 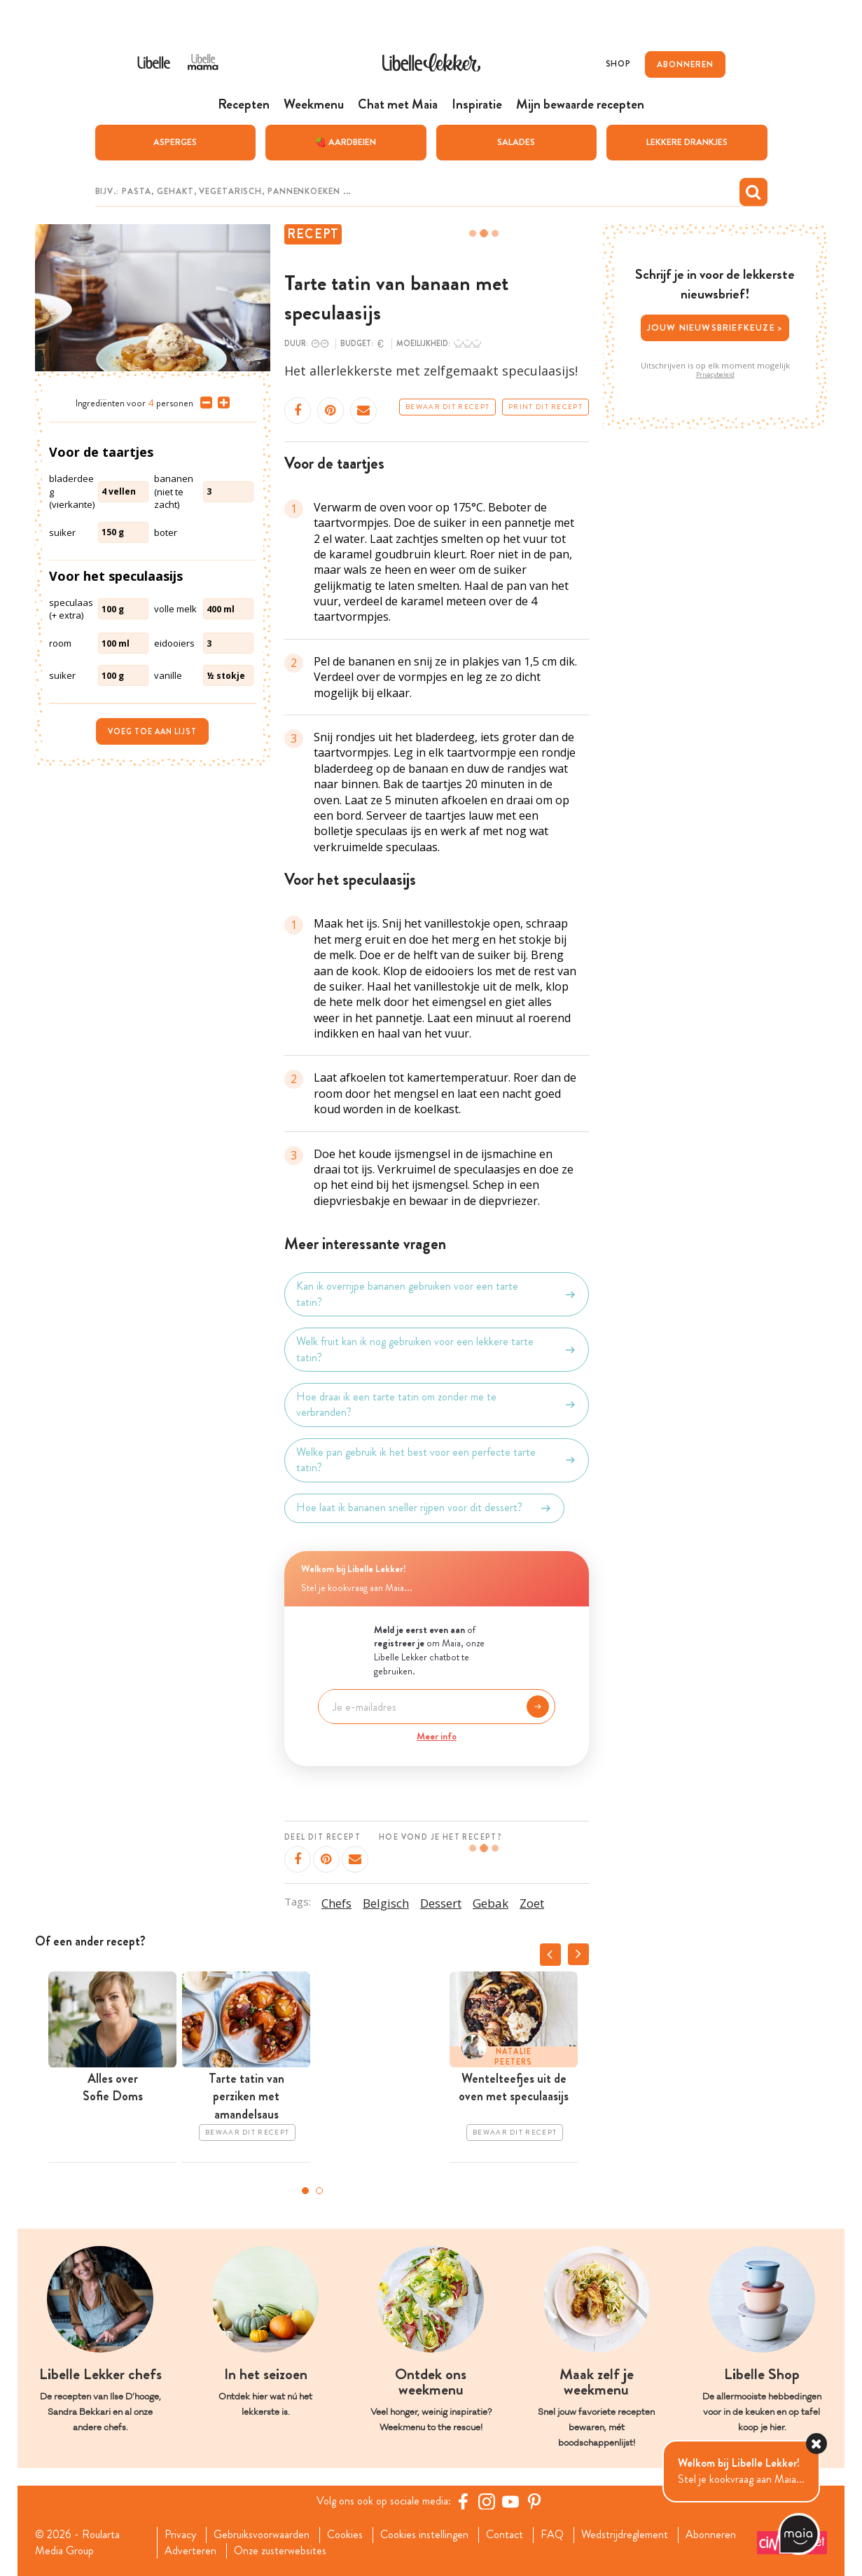 What do you see at coordinates (447, 407) in the screenshot?
I see `Bewaar dit recept` at bounding box center [447, 407].